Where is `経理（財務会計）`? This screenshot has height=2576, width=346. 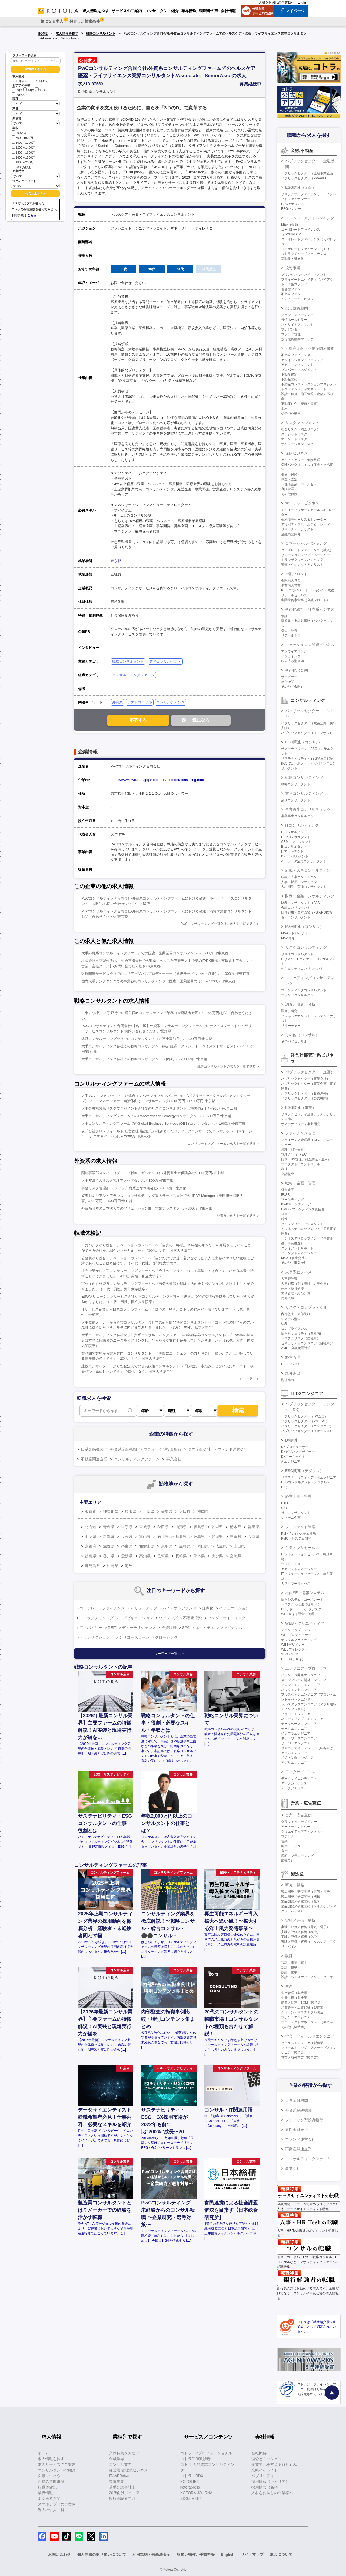
経理（財務会計） is located at coordinates (294, 1149).